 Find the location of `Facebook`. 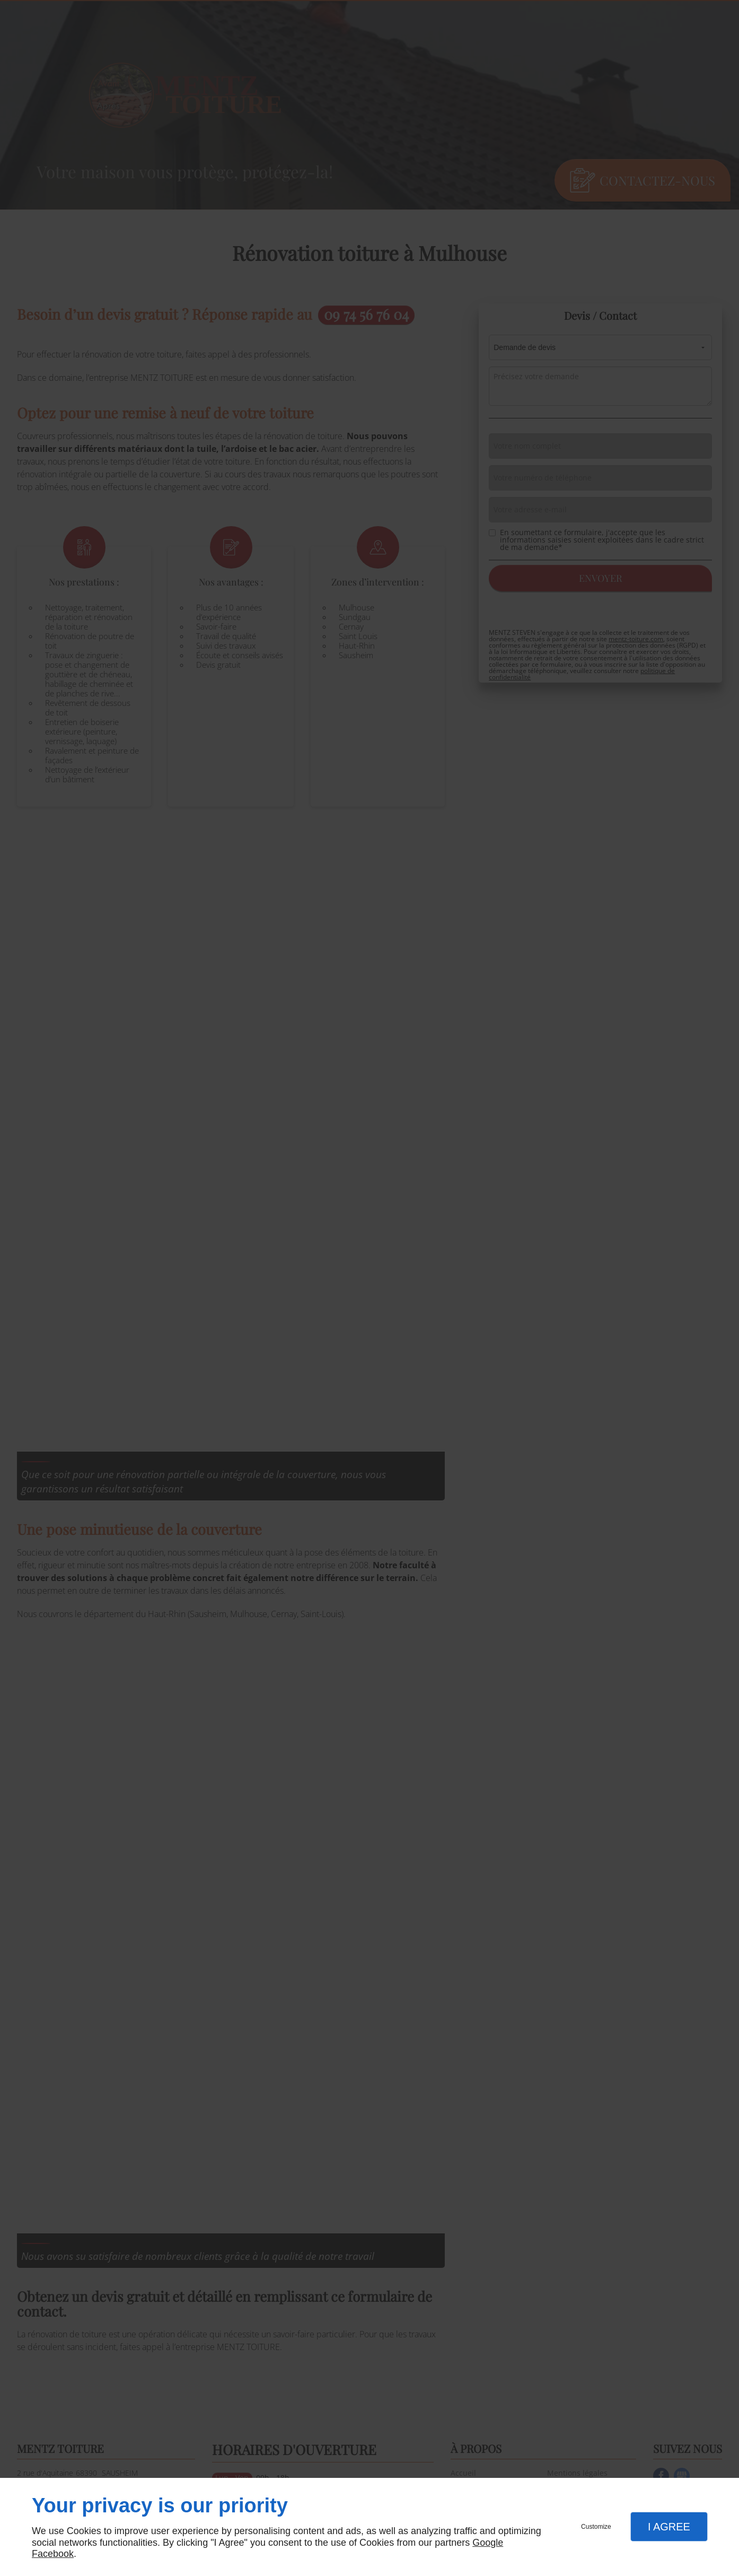

Facebook is located at coordinates (53, 2553).